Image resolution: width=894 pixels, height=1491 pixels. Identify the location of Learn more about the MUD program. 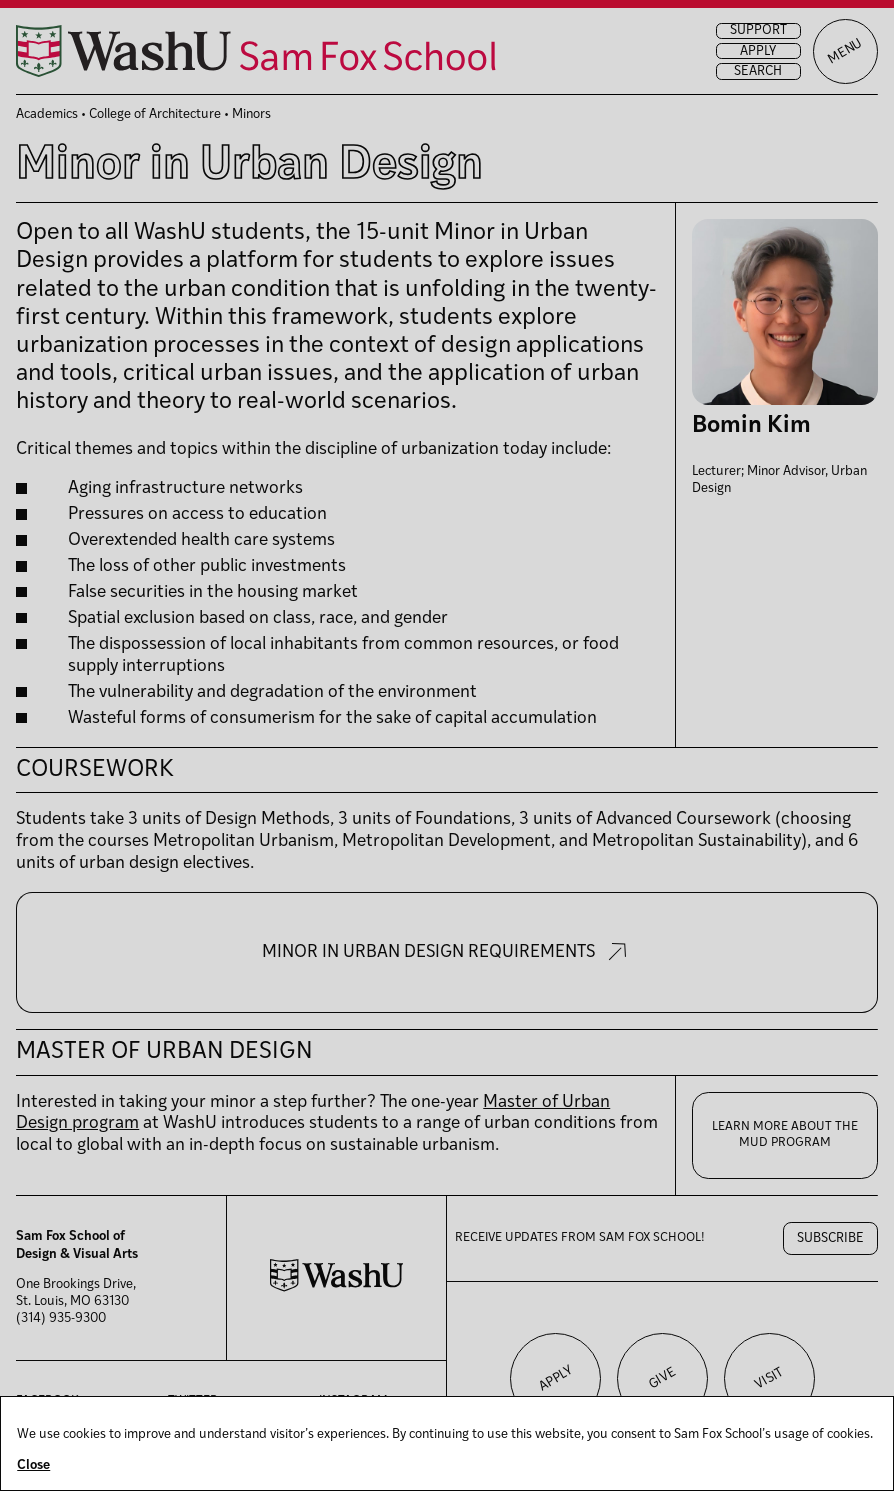
(785, 1135).